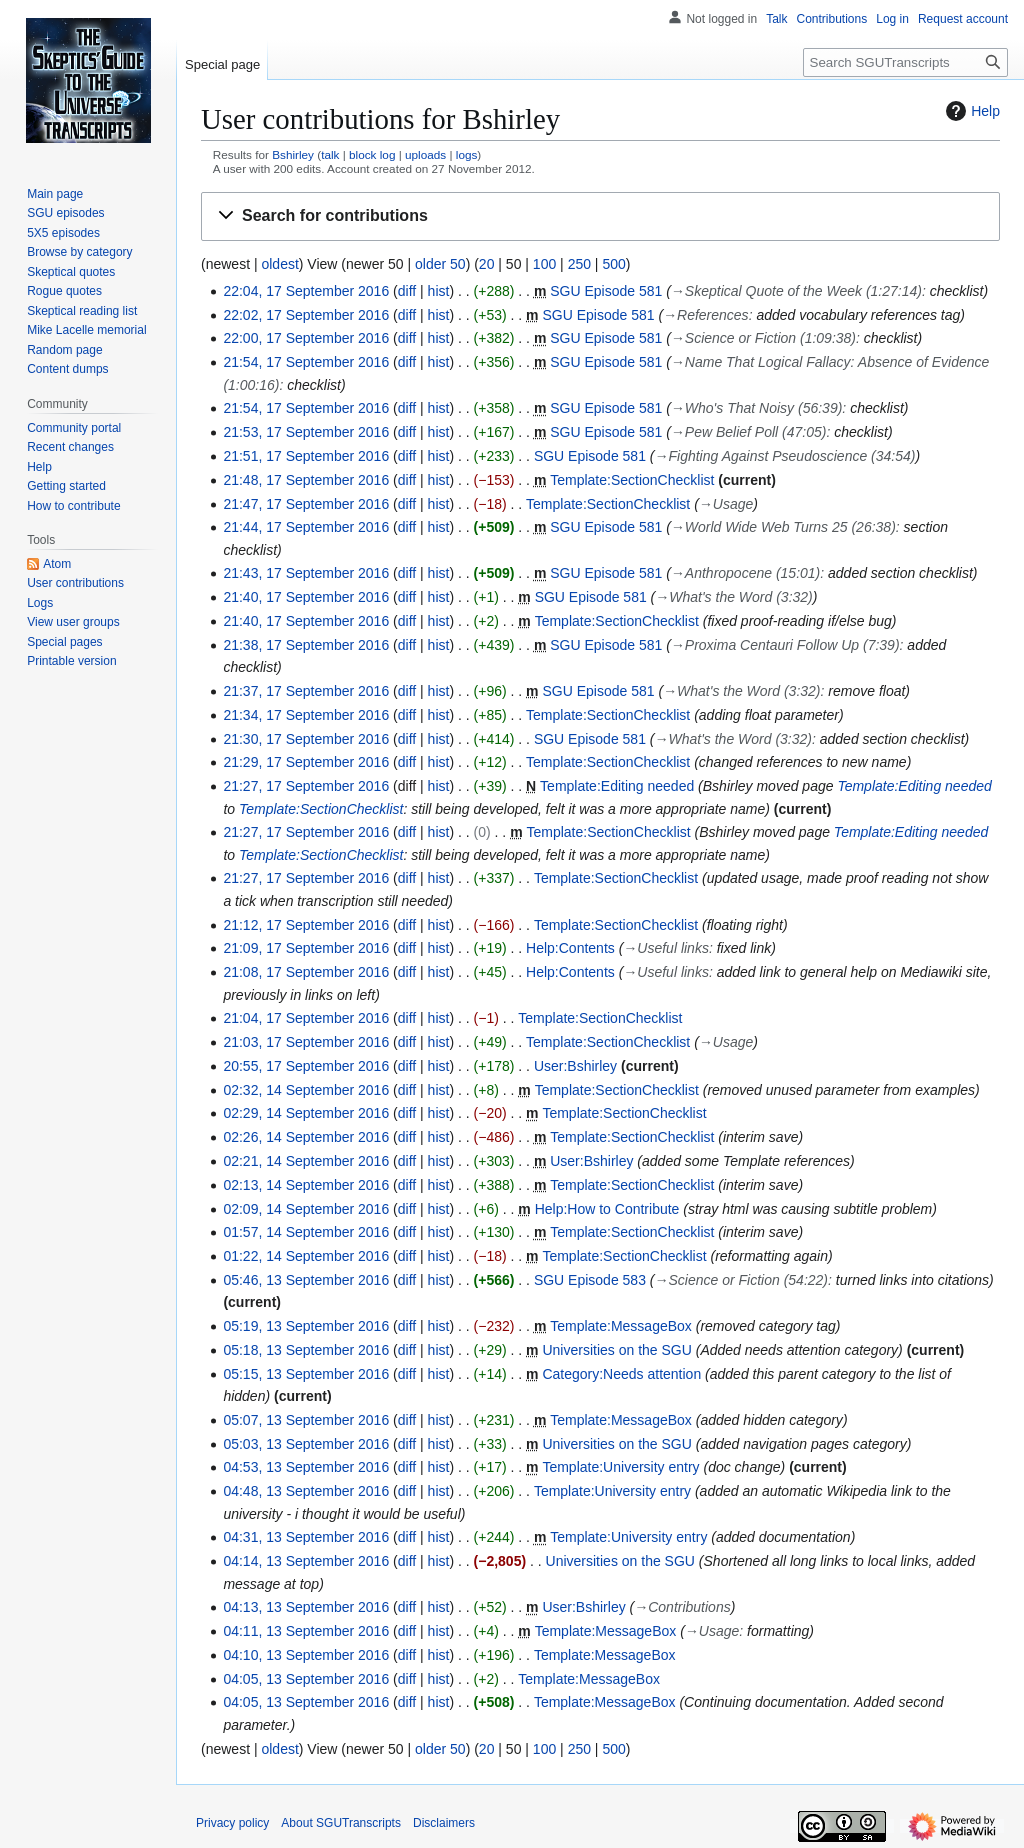 The image size is (1024, 1848). What do you see at coordinates (544, 264) in the screenshot?
I see `100` at bounding box center [544, 264].